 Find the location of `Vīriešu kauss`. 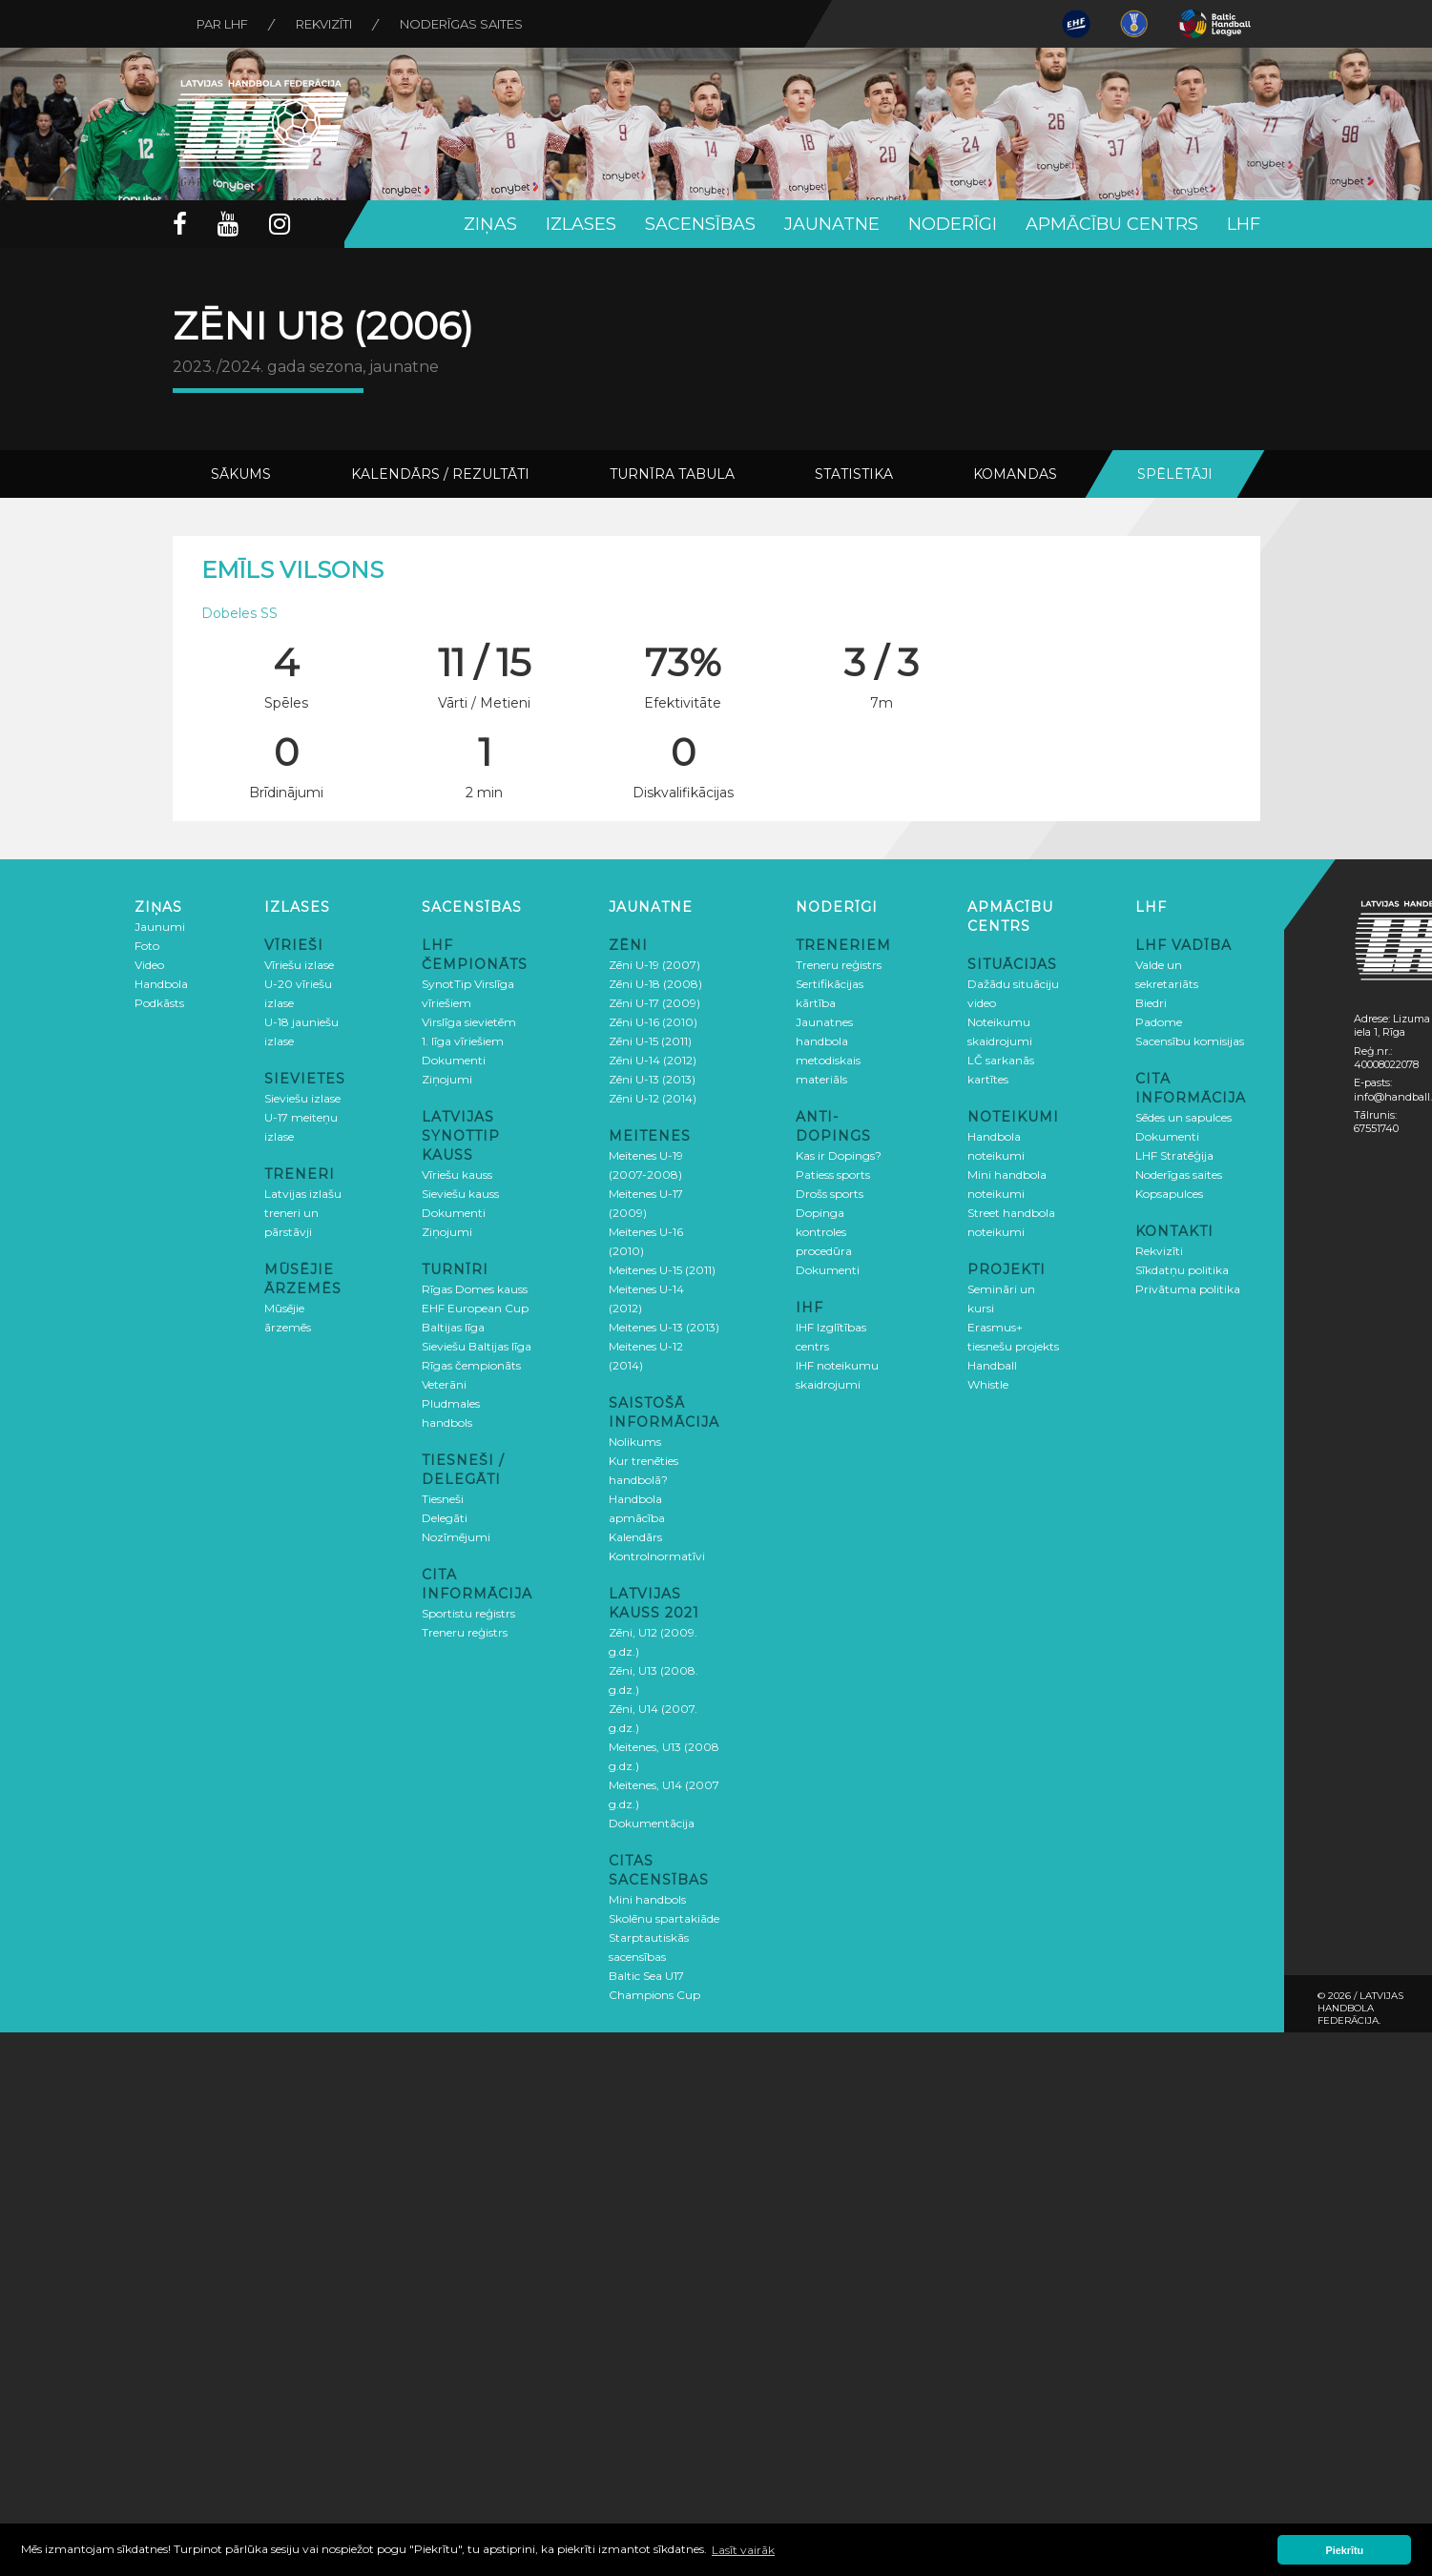

Vīriešu kauss is located at coordinates (457, 1174).